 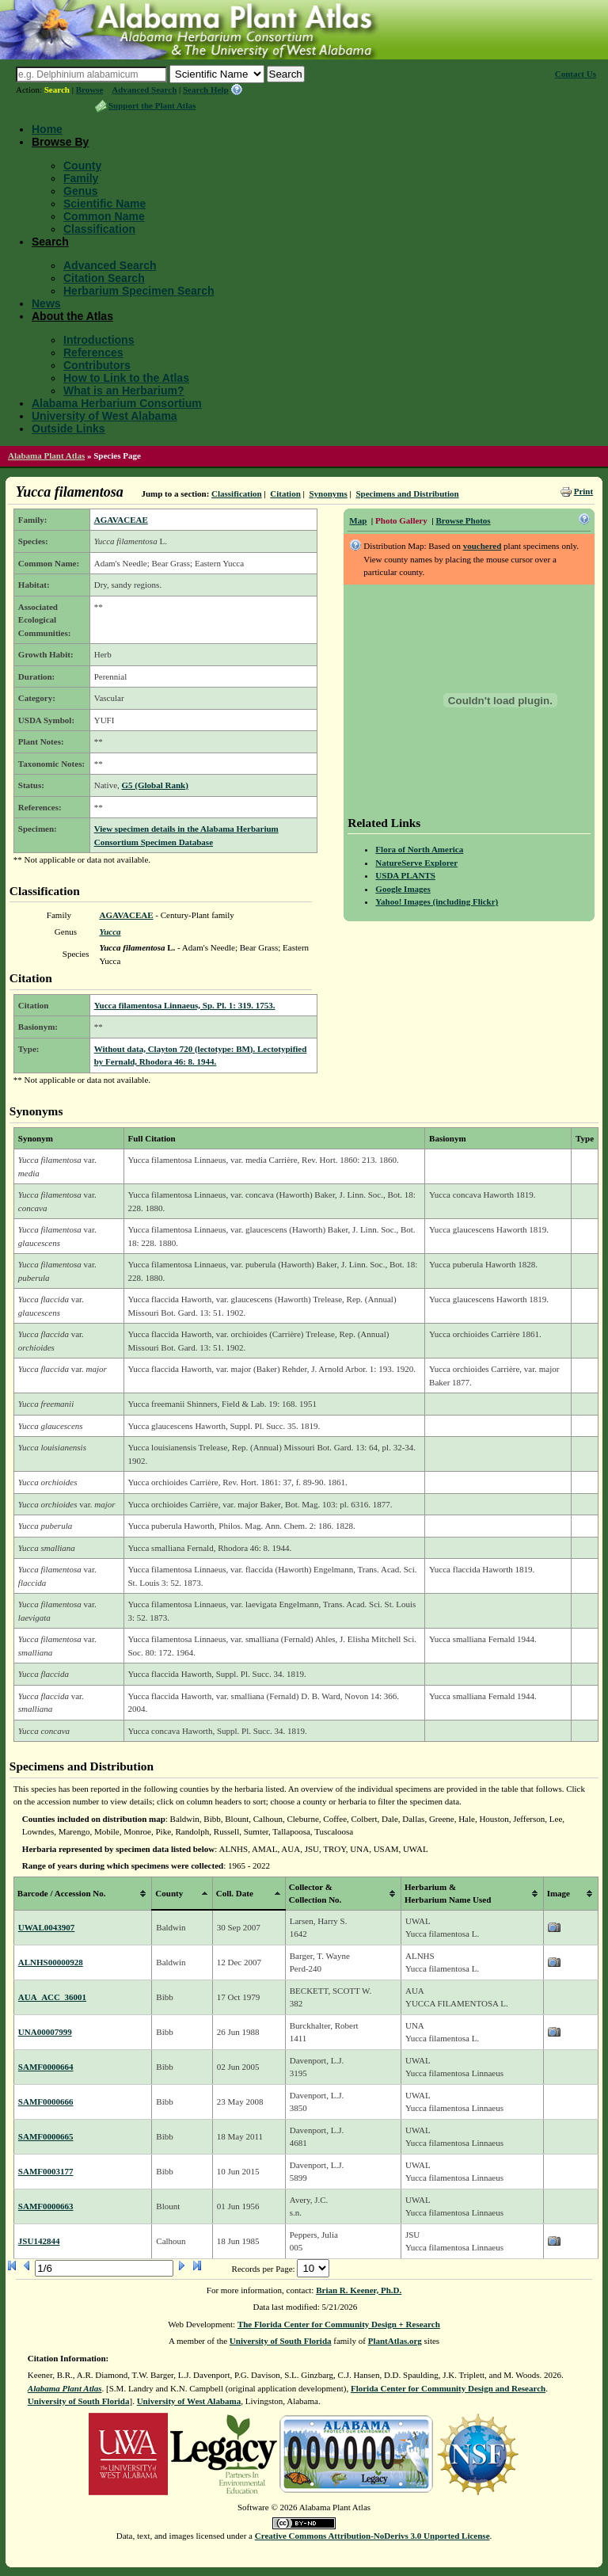 I want to click on USDA PLANTS, so click(x=405, y=875).